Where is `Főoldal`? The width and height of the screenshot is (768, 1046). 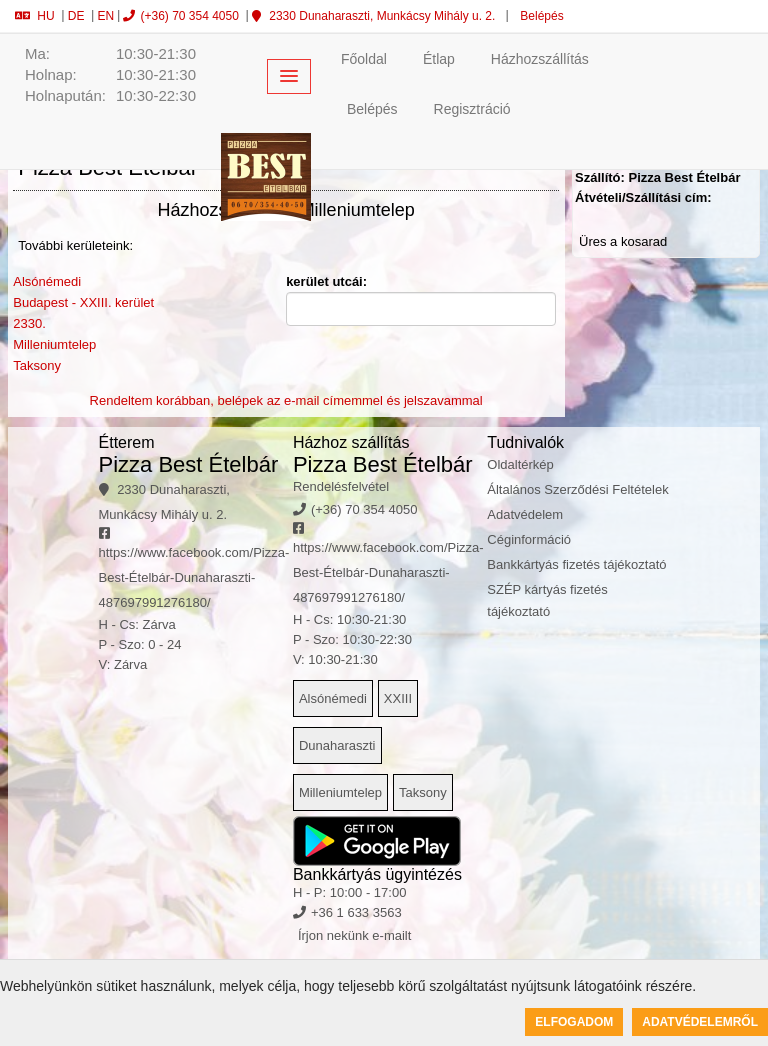 Főoldal is located at coordinates (364, 59).